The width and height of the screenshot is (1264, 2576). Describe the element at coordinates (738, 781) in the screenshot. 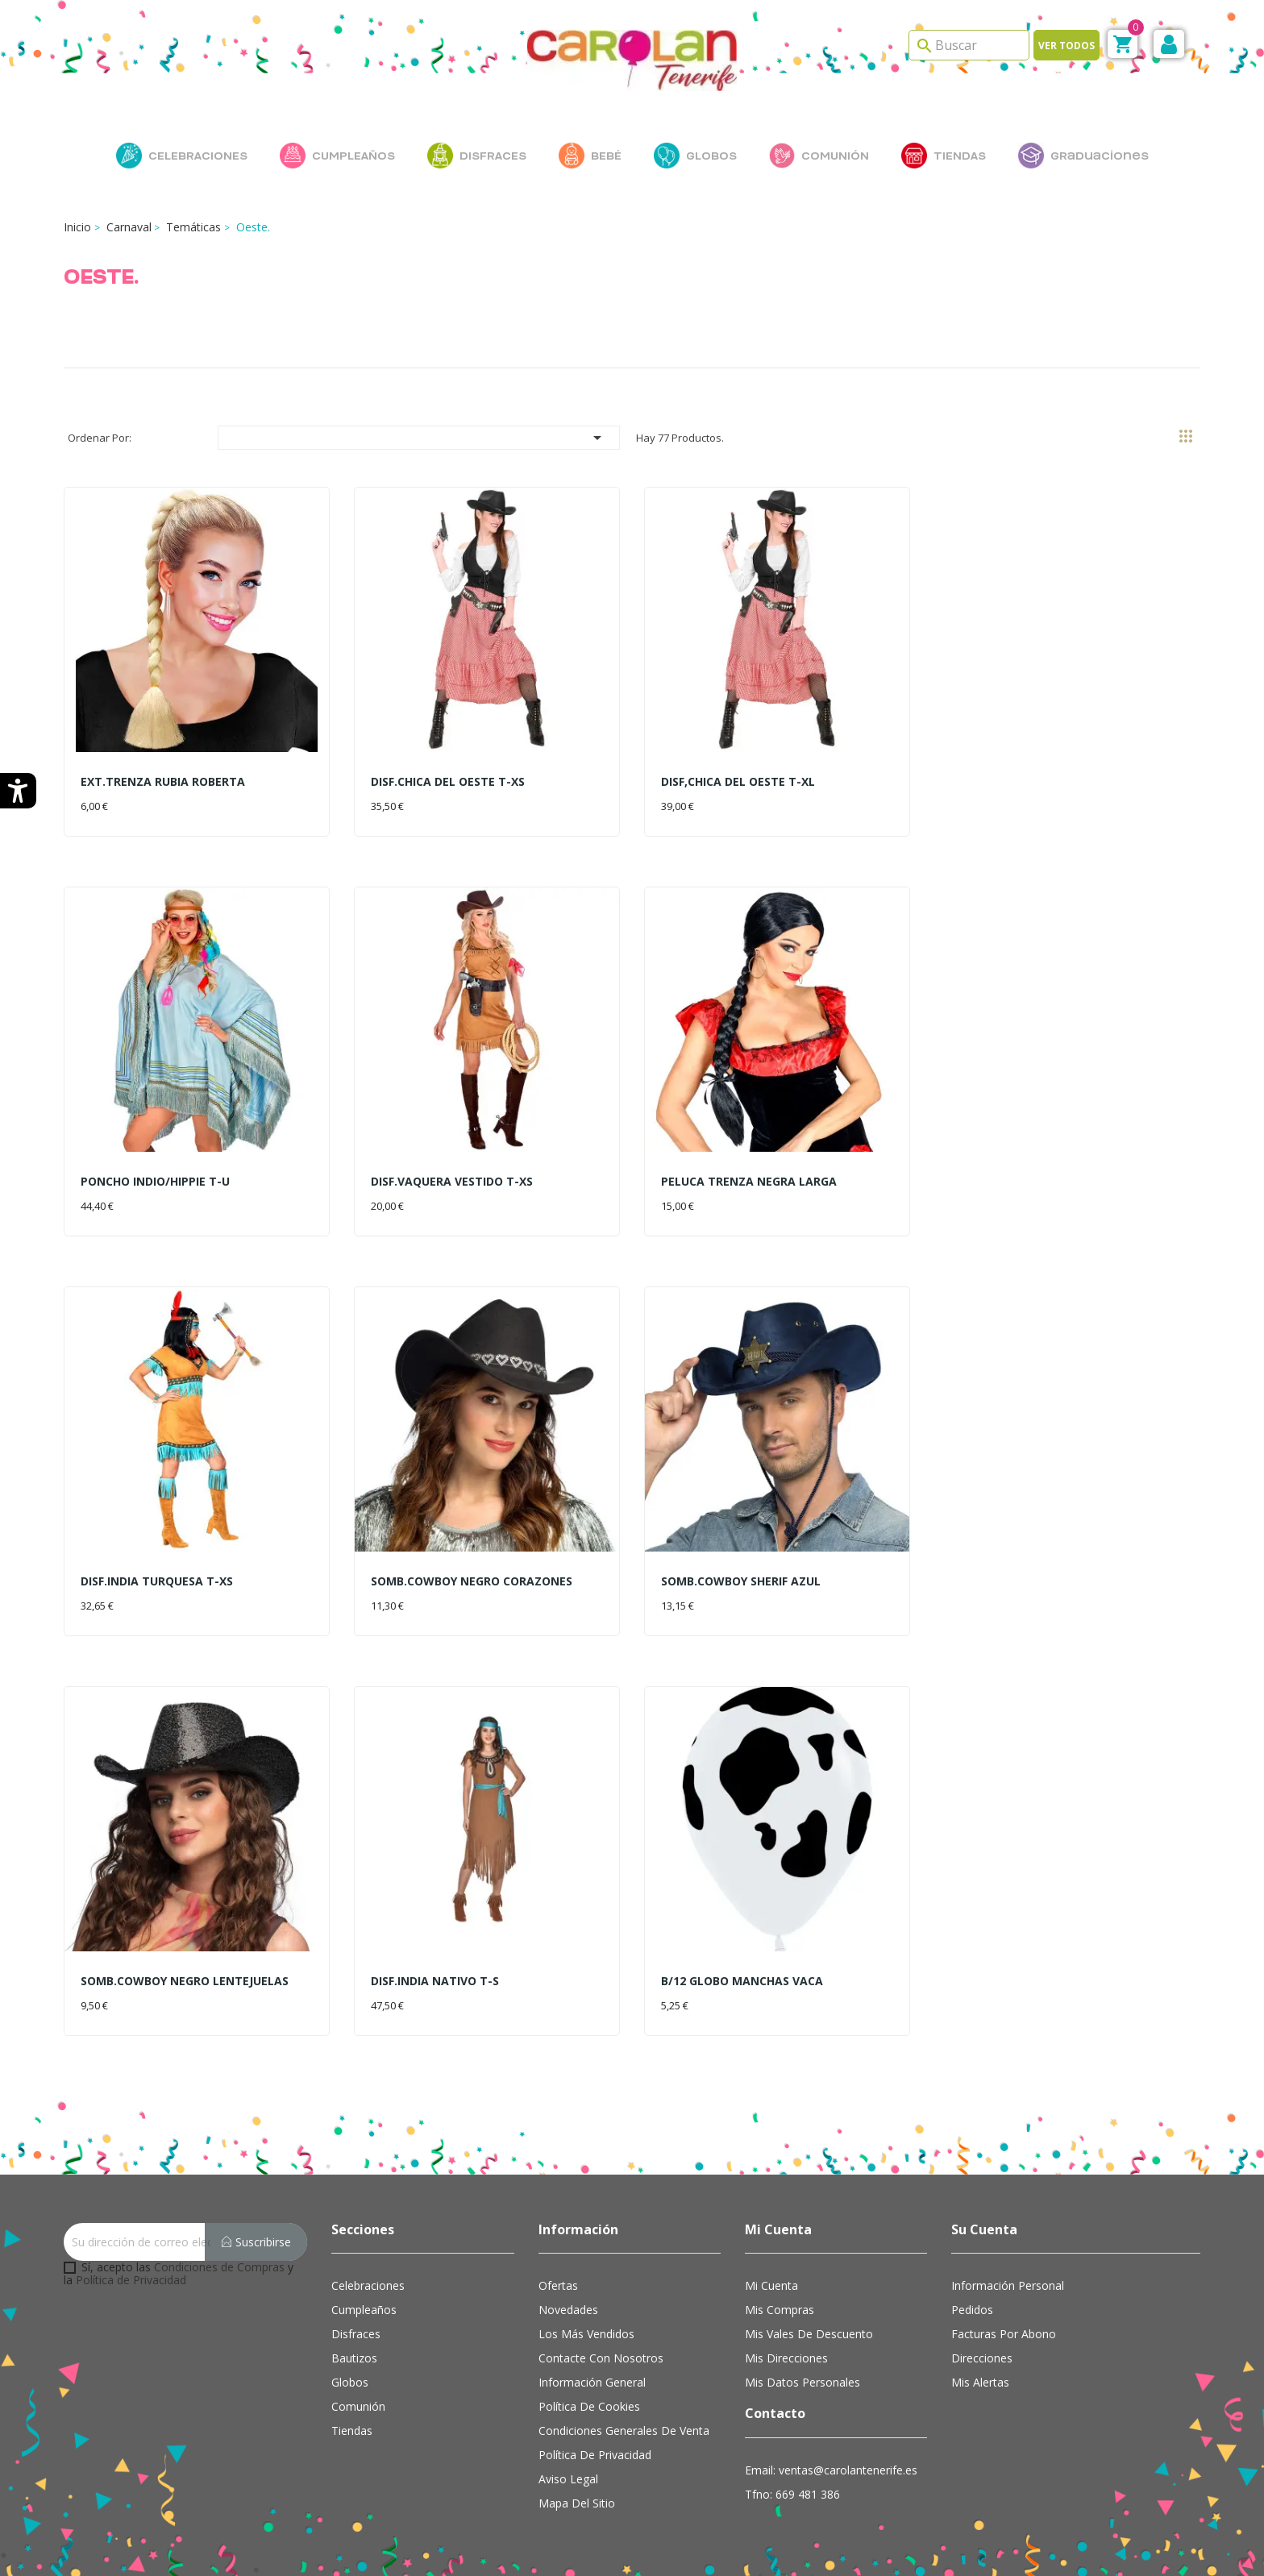

I see `DISF,CHICA DEL OESTE T-XL` at that location.